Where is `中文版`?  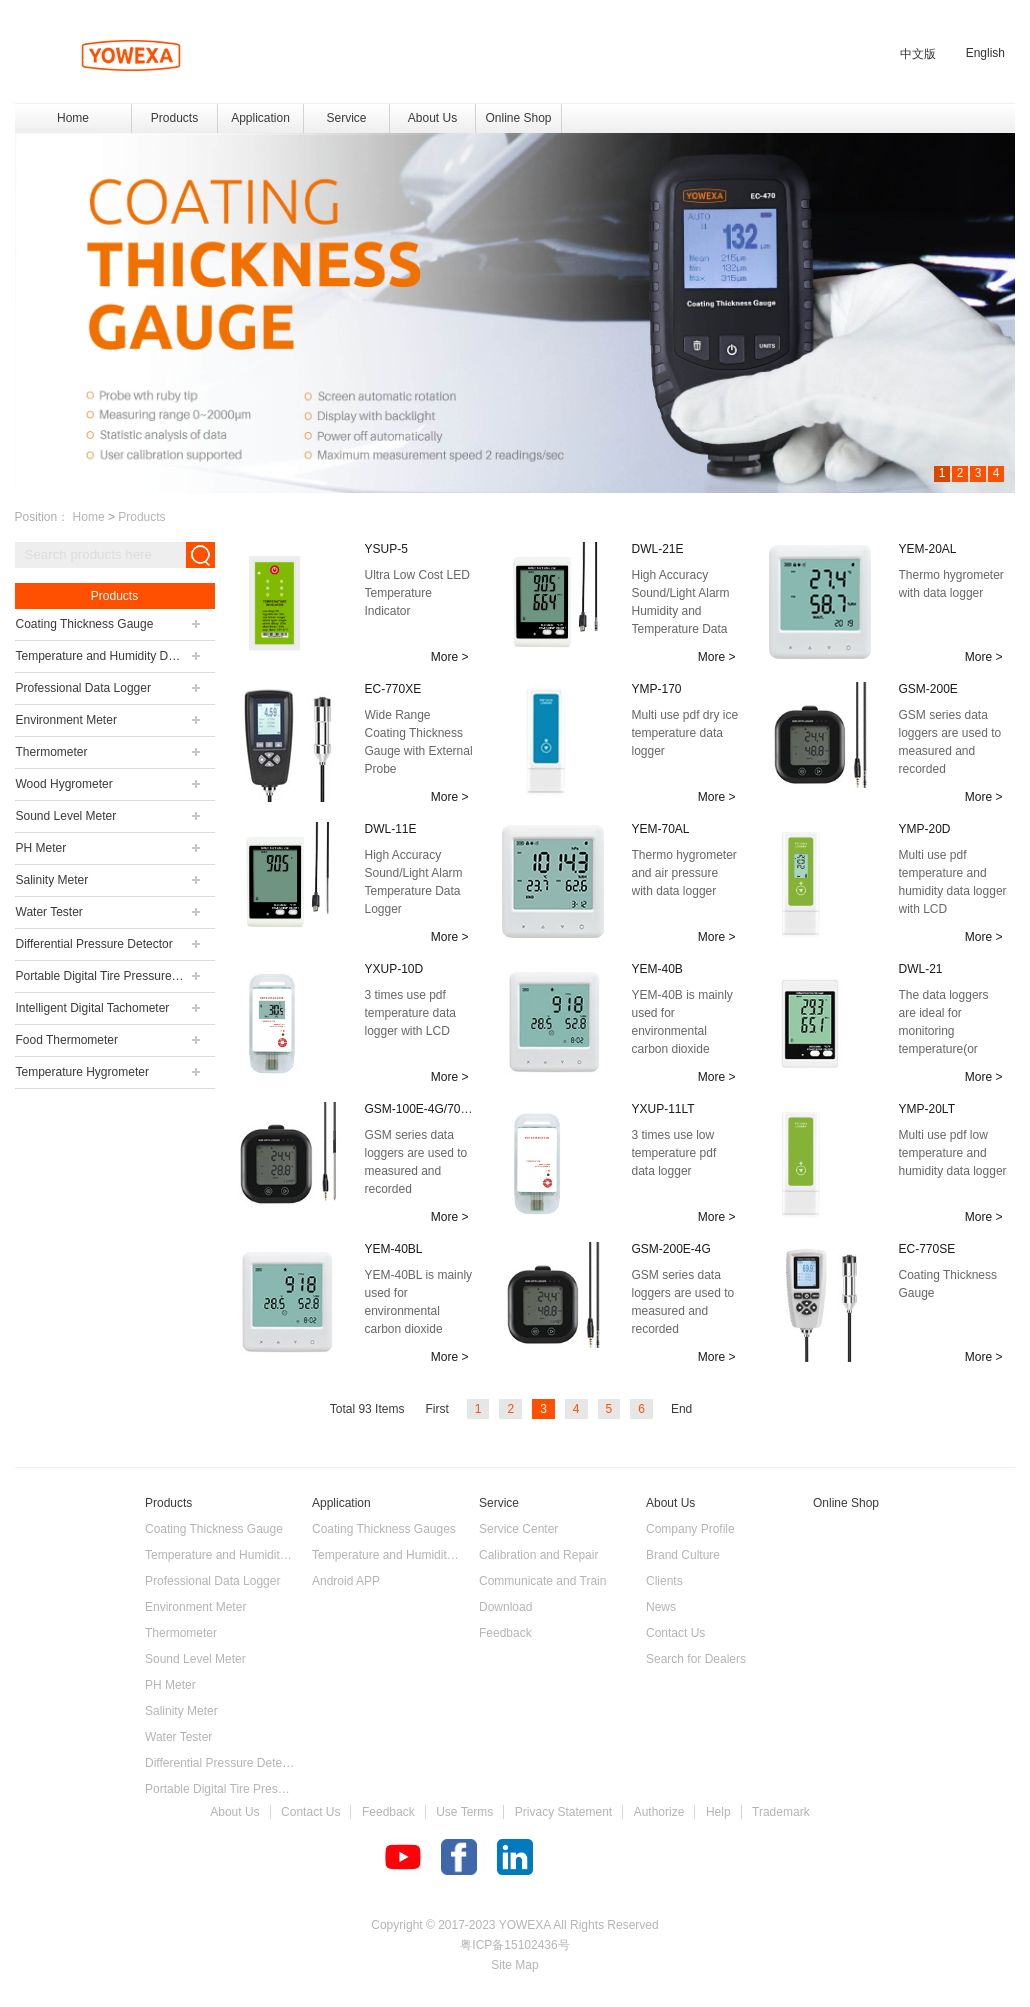
中文版 is located at coordinates (918, 54).